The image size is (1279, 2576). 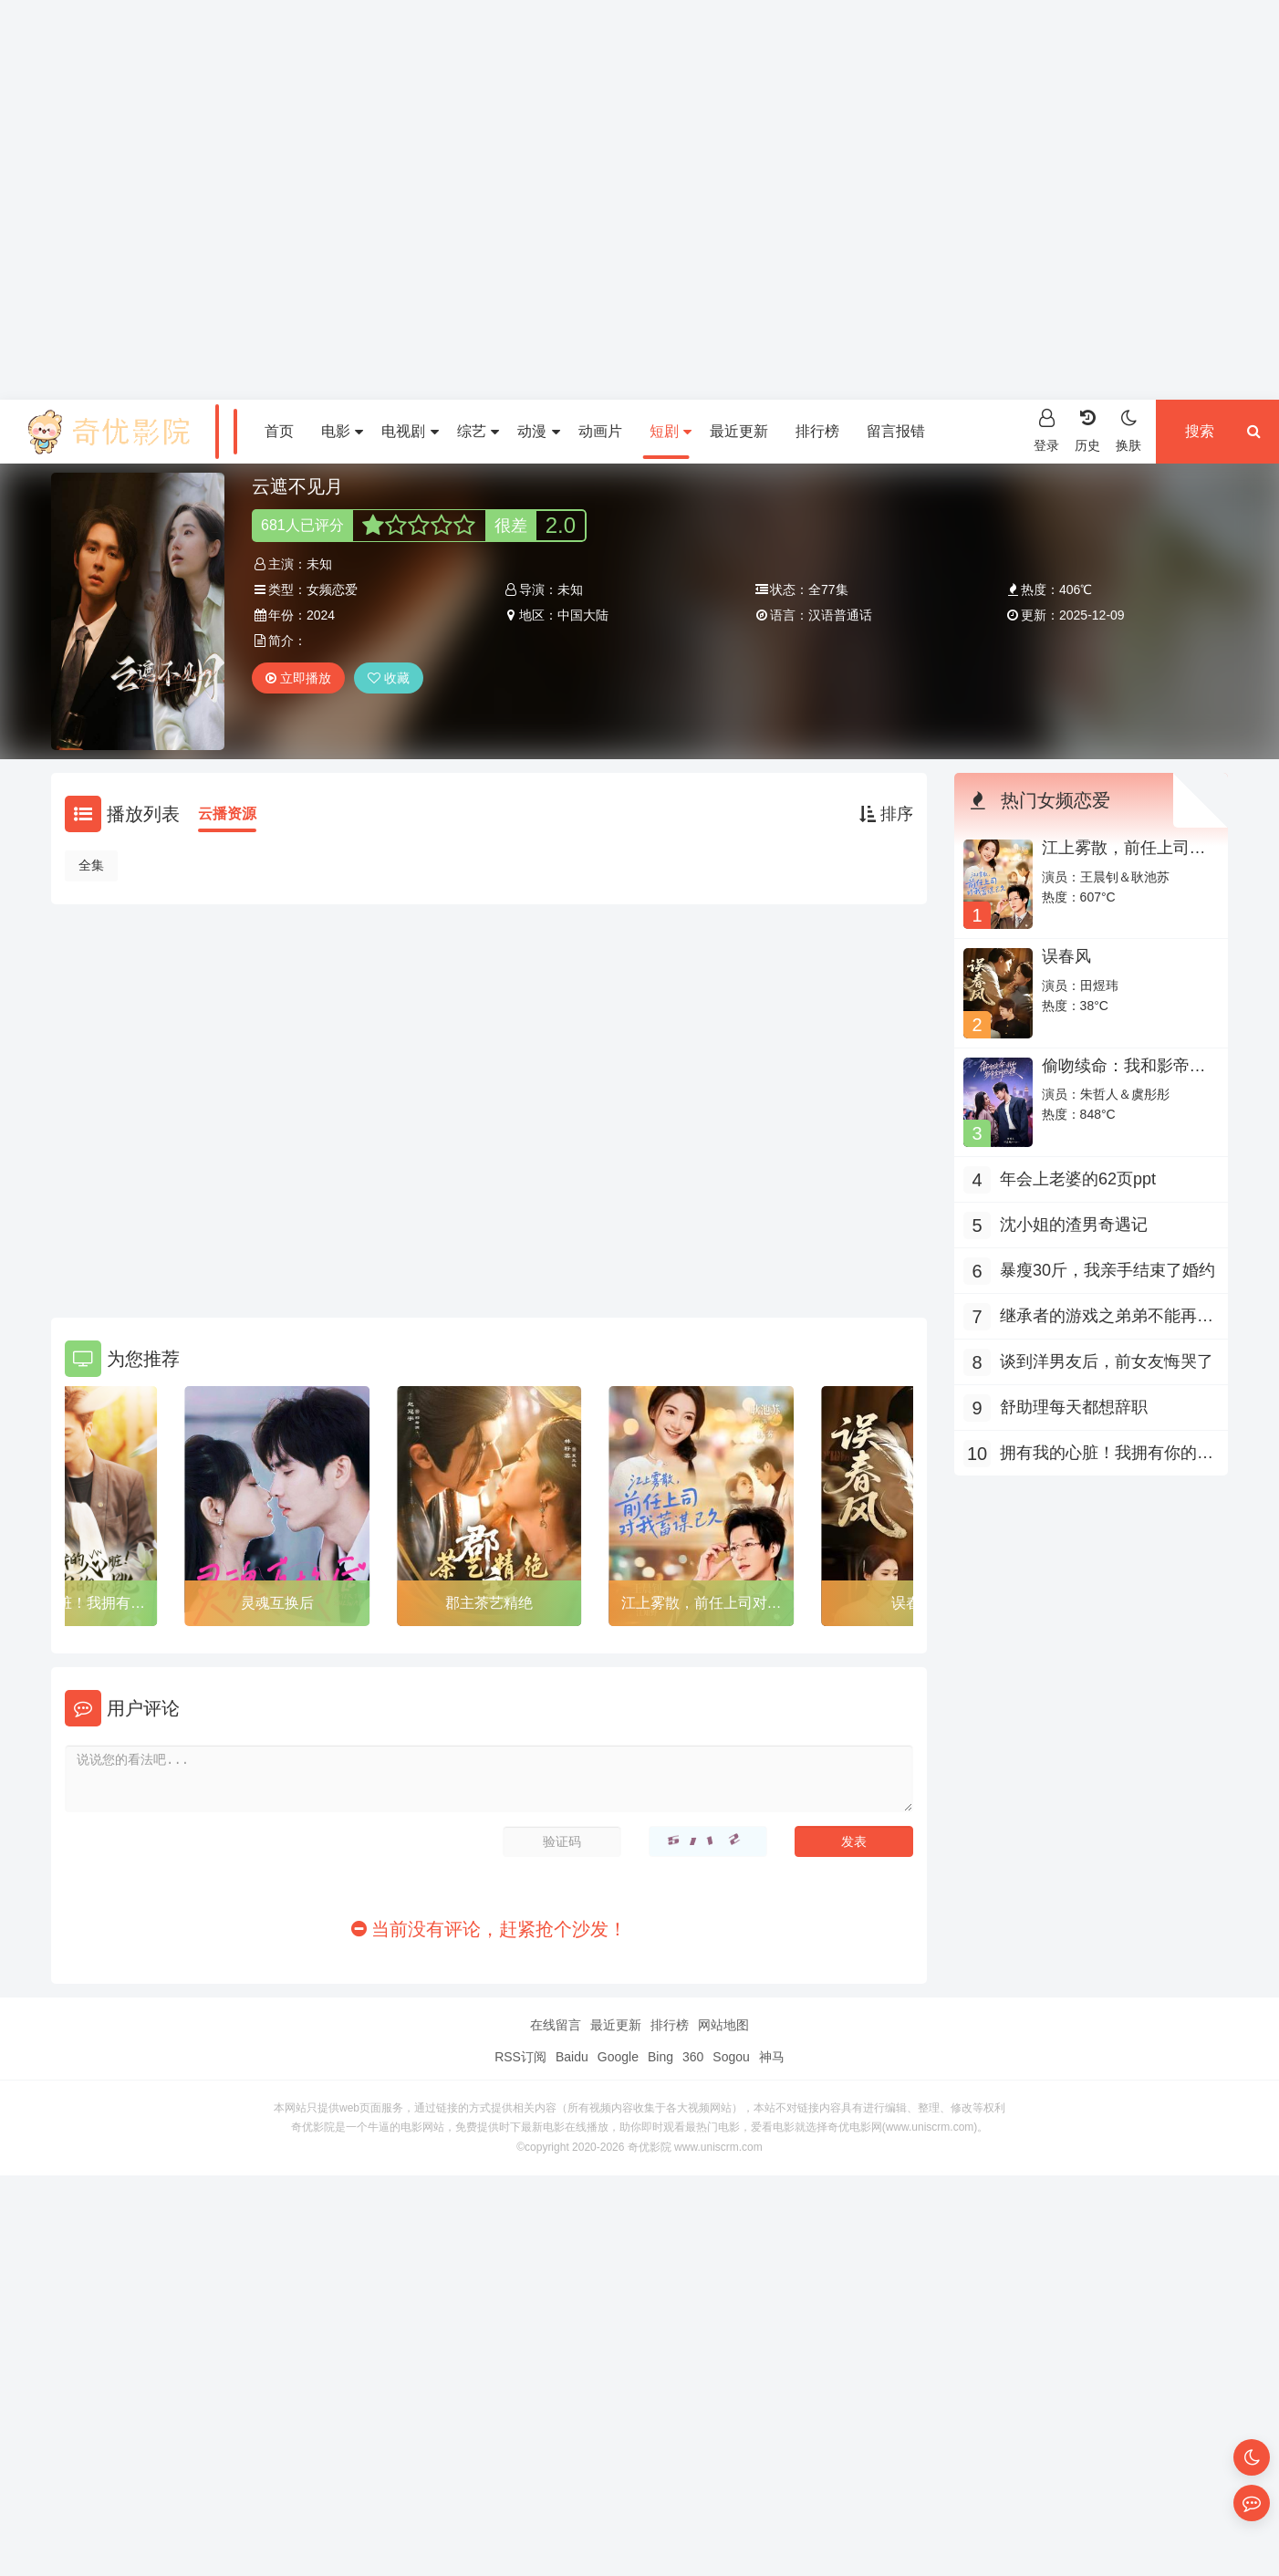 What do you see at coordinates (1078, 1179) in the screenshot?
I see `年会上老婆的62页ppt` at bounding box center [1078, 1179].